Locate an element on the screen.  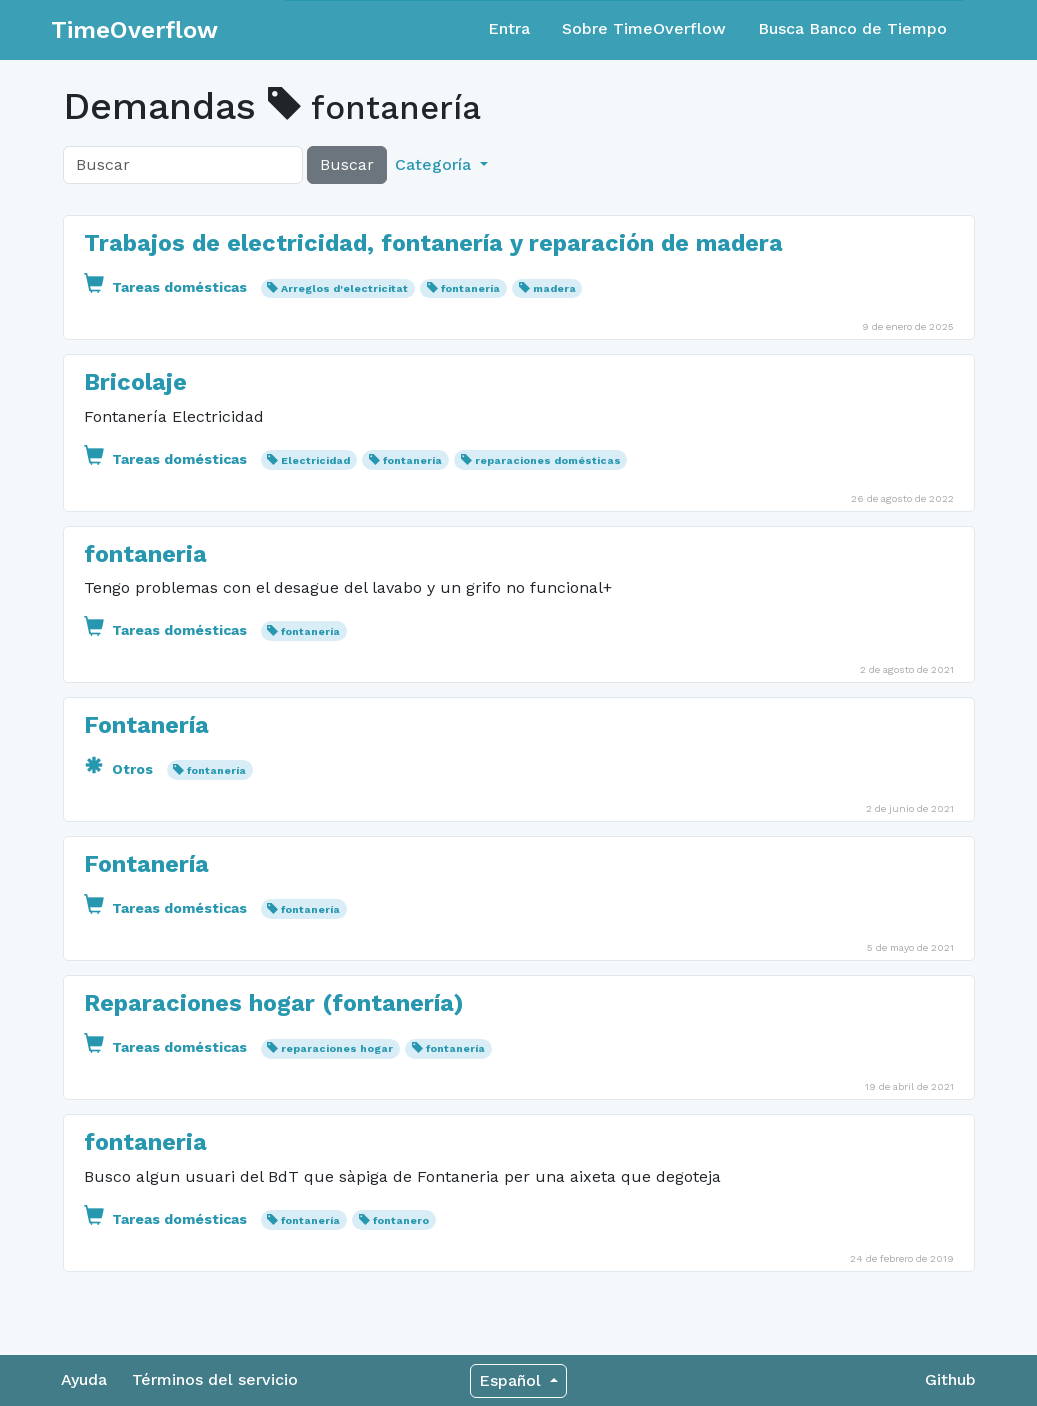
Arreglos d'electricitat is located at coordinates (344, 288).